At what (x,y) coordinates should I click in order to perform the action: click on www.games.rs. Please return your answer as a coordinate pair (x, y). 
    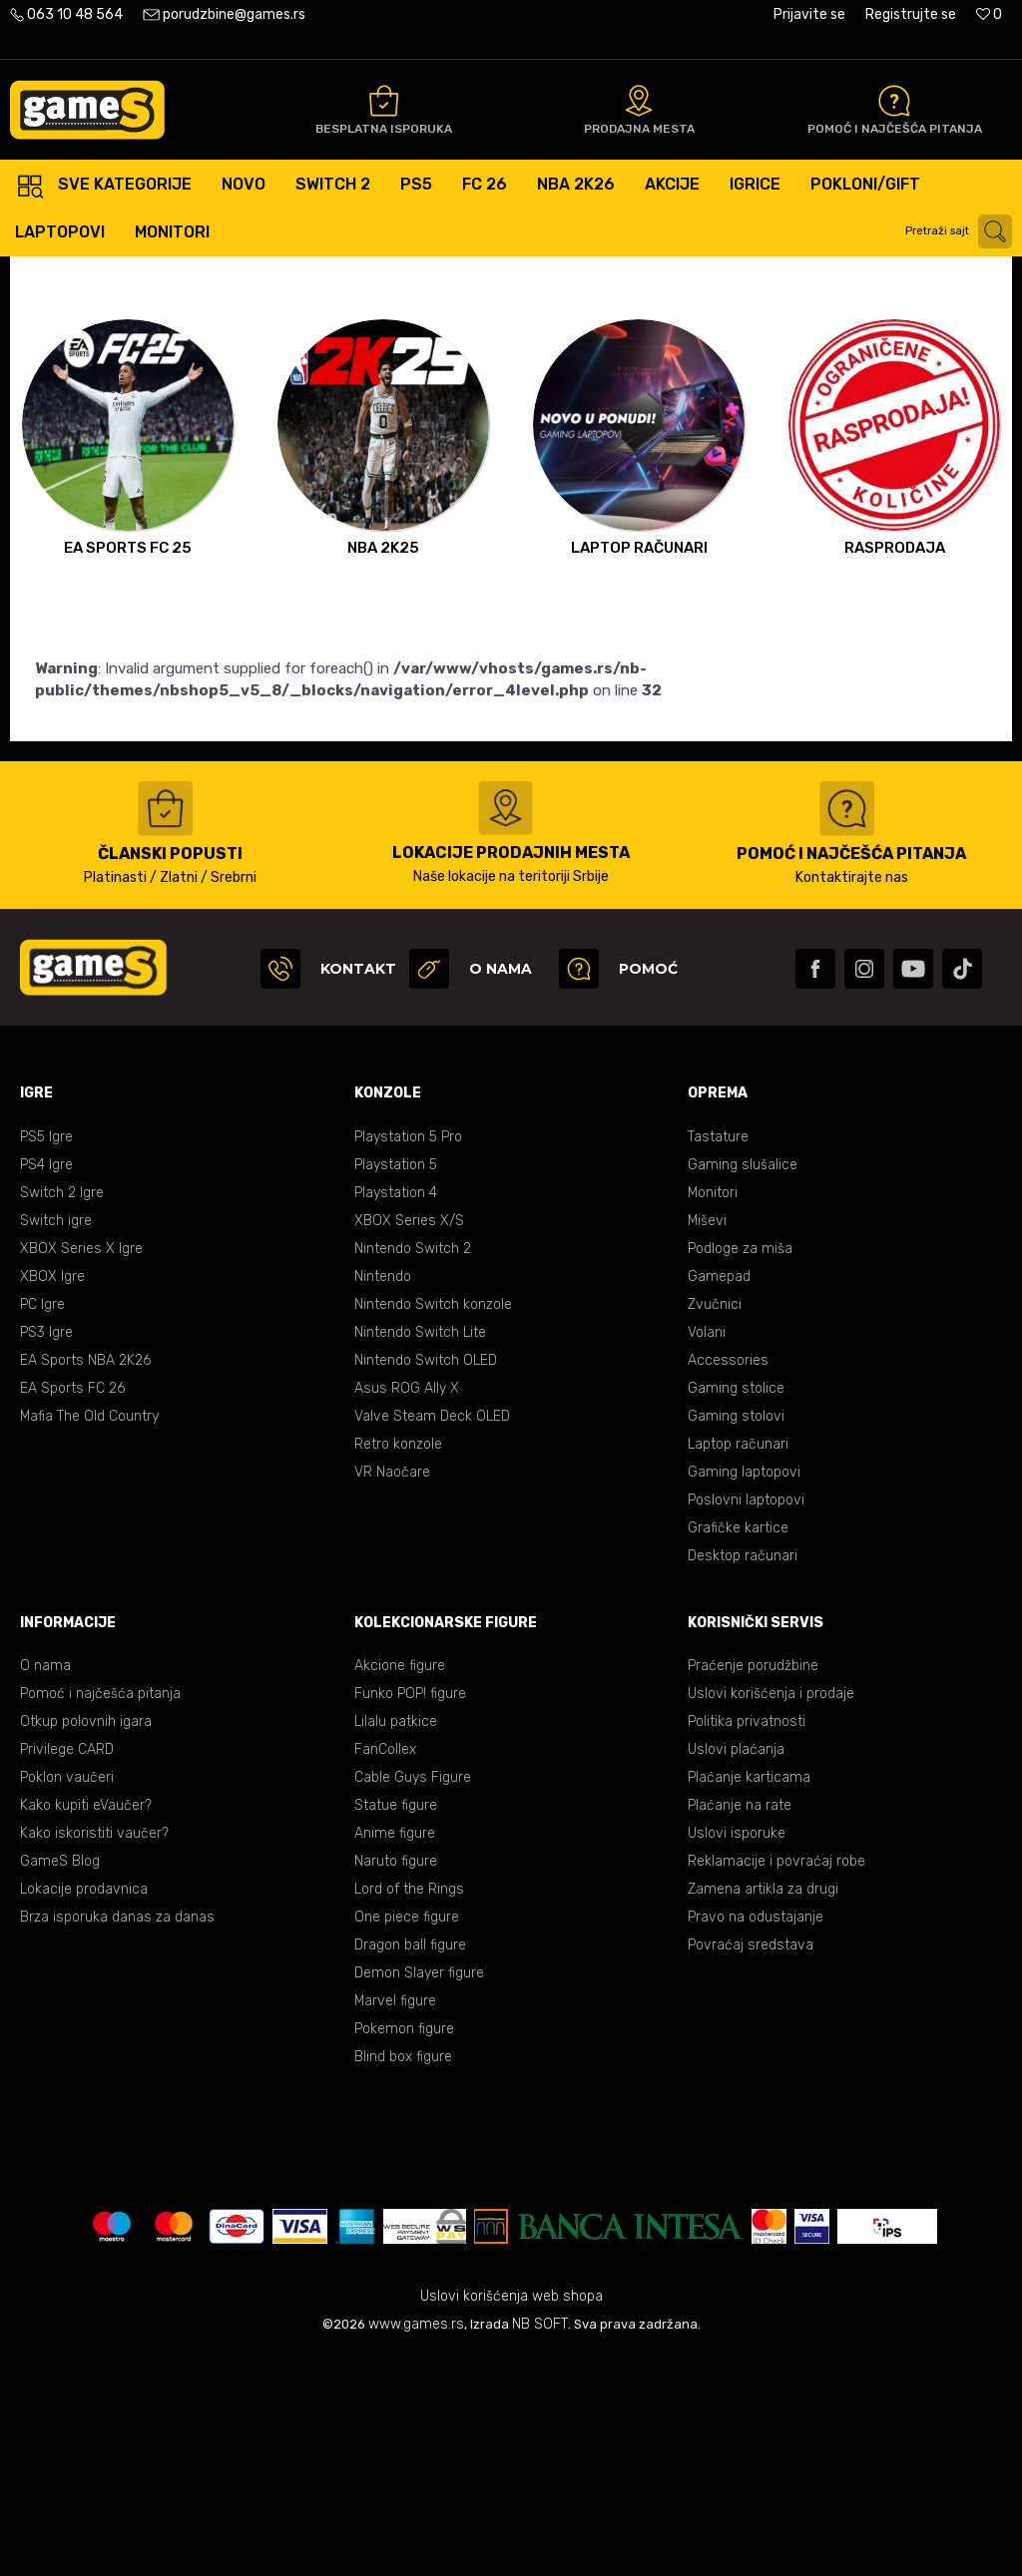
    Looking at the image, I should click on (416, 2544).